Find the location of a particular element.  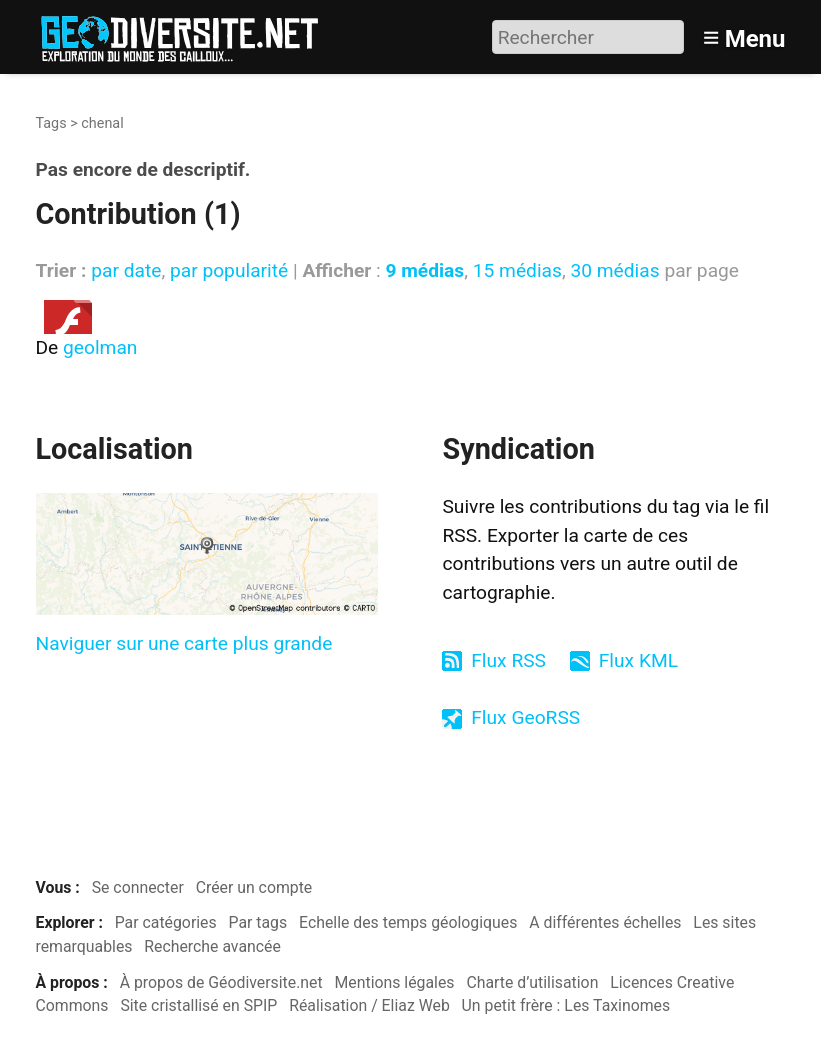

Mentions légales is located at coordinates (395, 982).